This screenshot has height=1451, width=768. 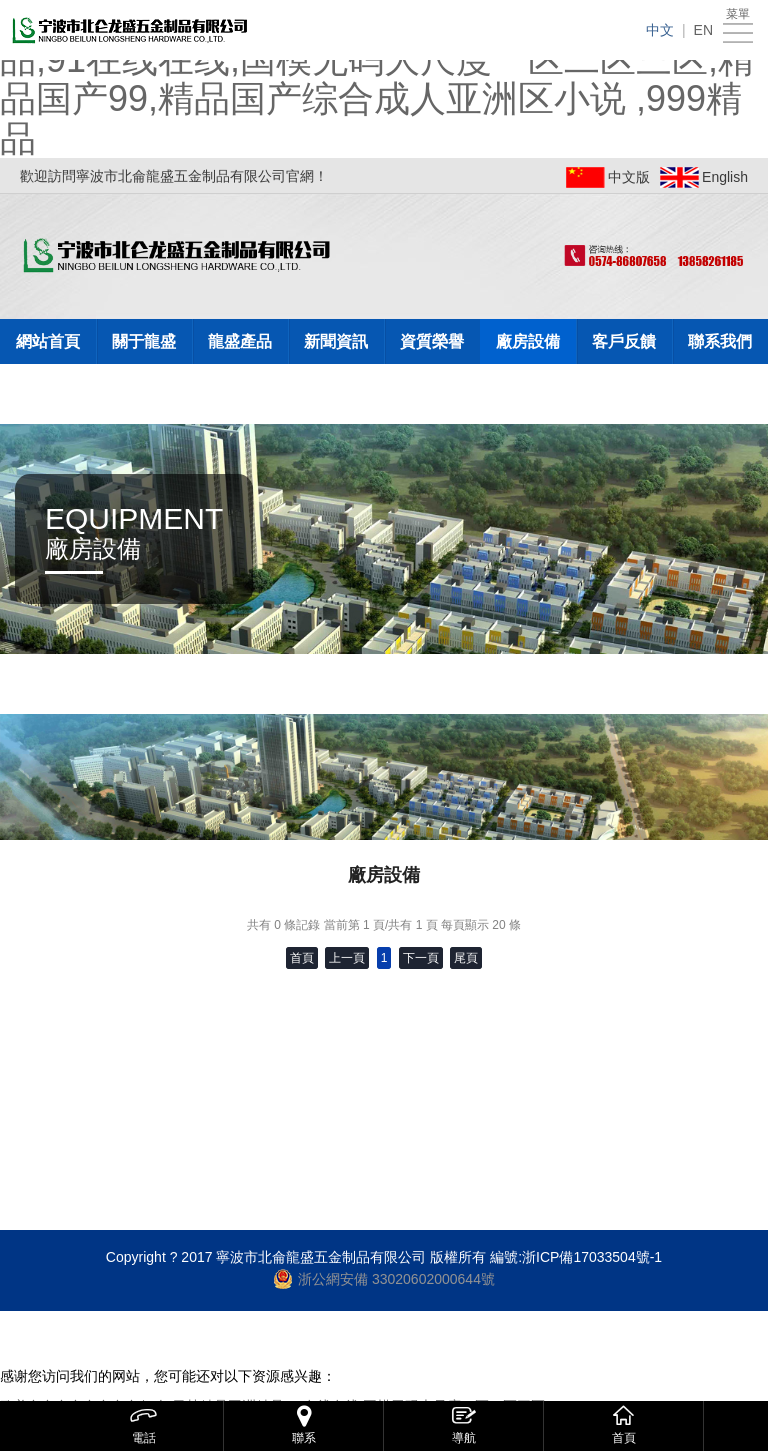 I want to click on 廠房設備, so click(x=528, y=341).